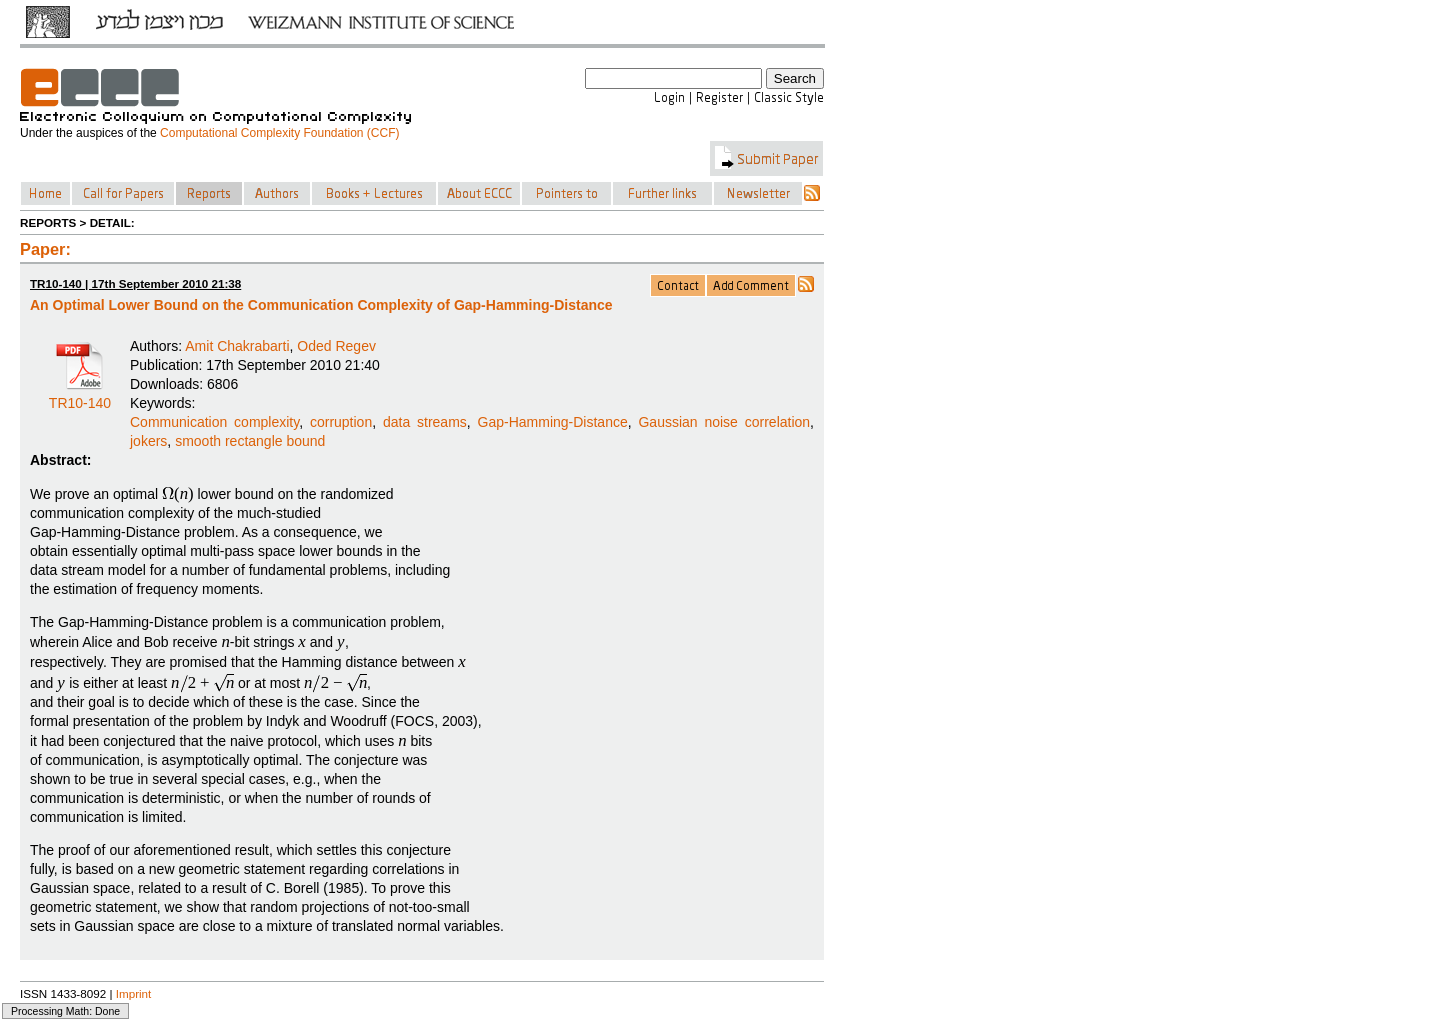  What do you see at coordinates (148, 441) in the screenshot?
I see `jokers` at bounding box center [148, 441].